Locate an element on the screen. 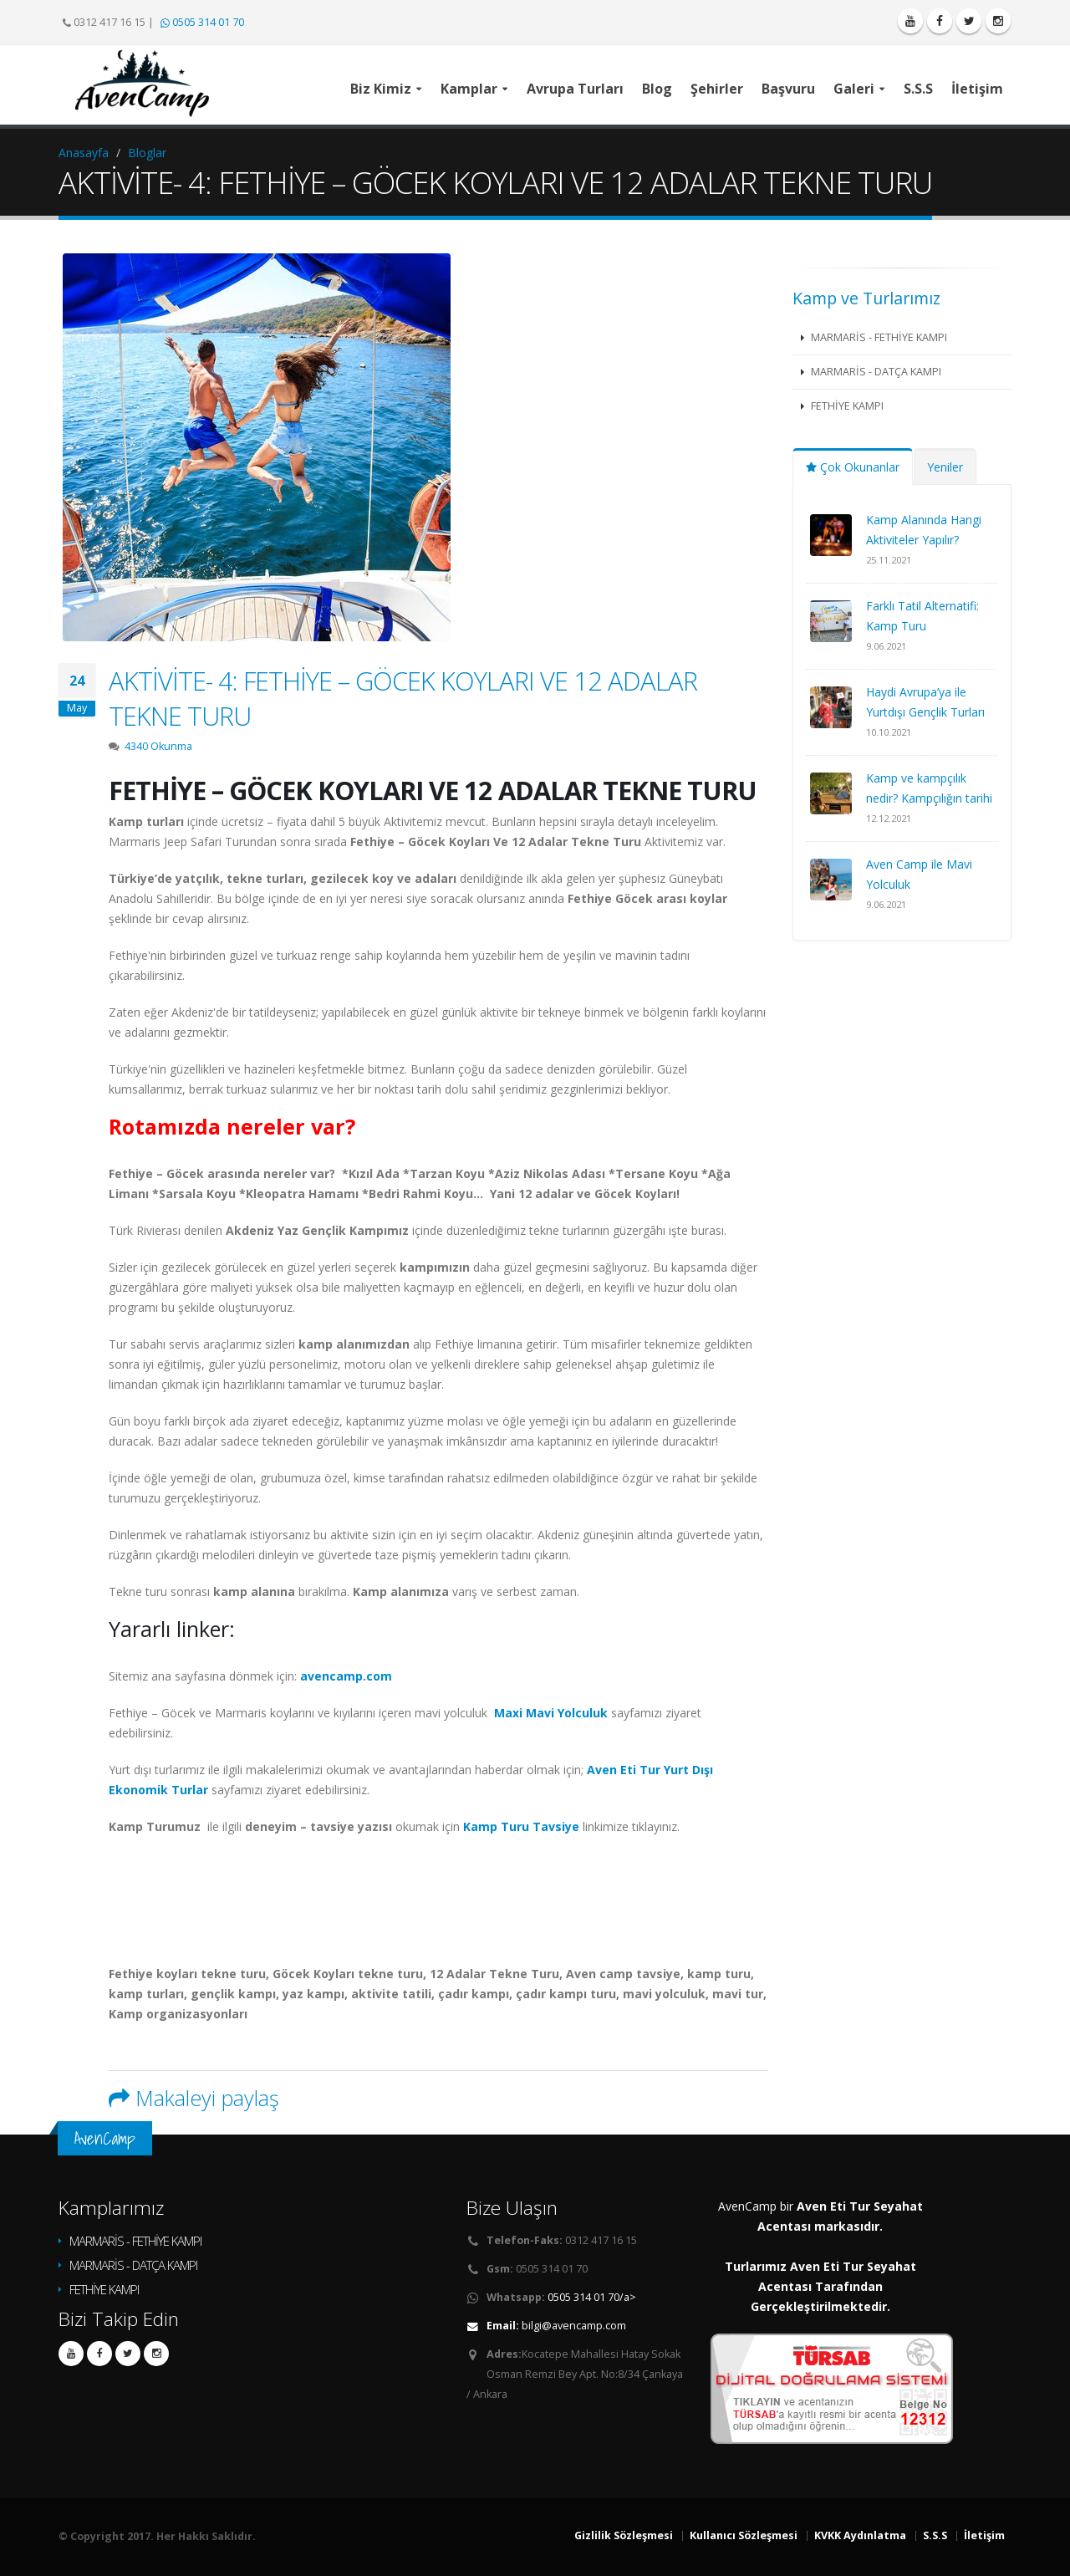 The width and height of the screenshot is (1070, 2576). 0505 314 01 70 is located at coordinates (202, 22).